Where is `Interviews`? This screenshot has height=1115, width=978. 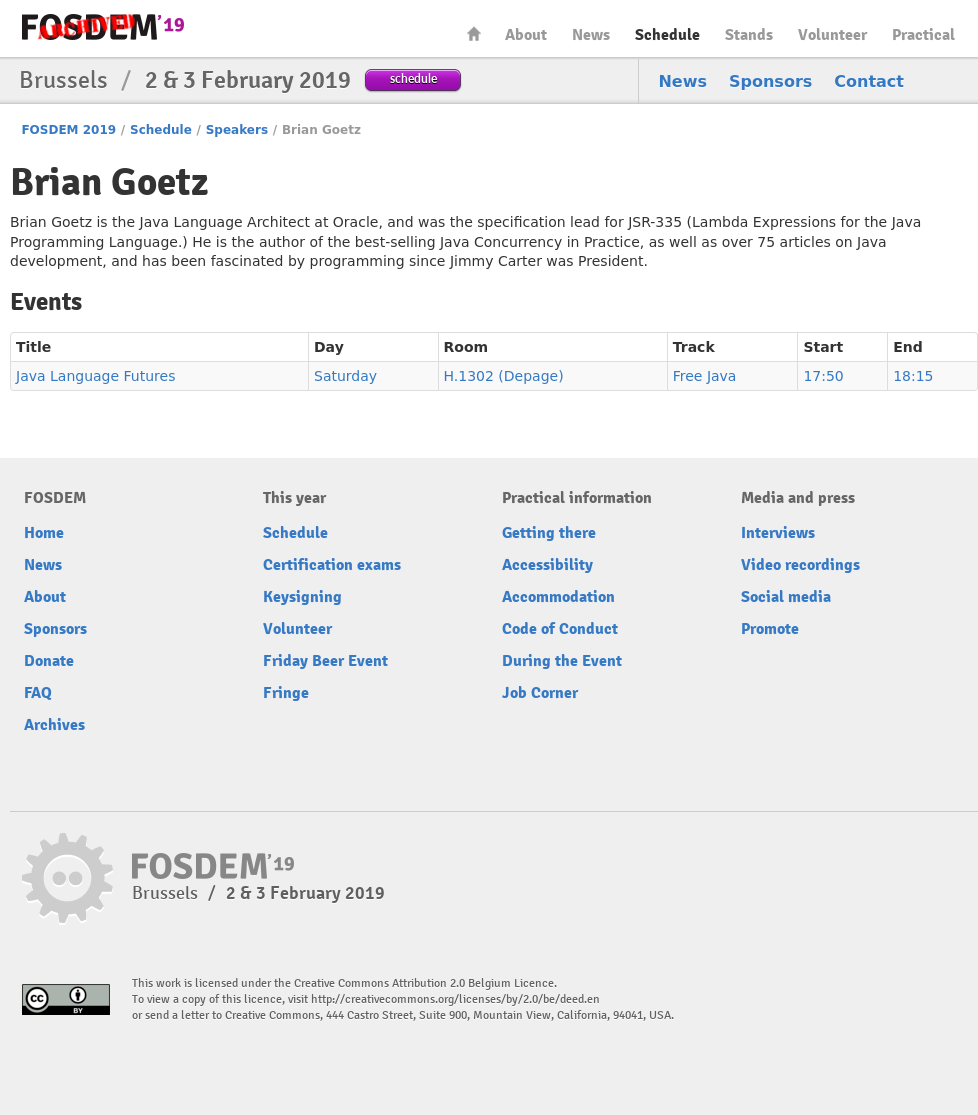
Interviews is located at coordinates (778, 533).